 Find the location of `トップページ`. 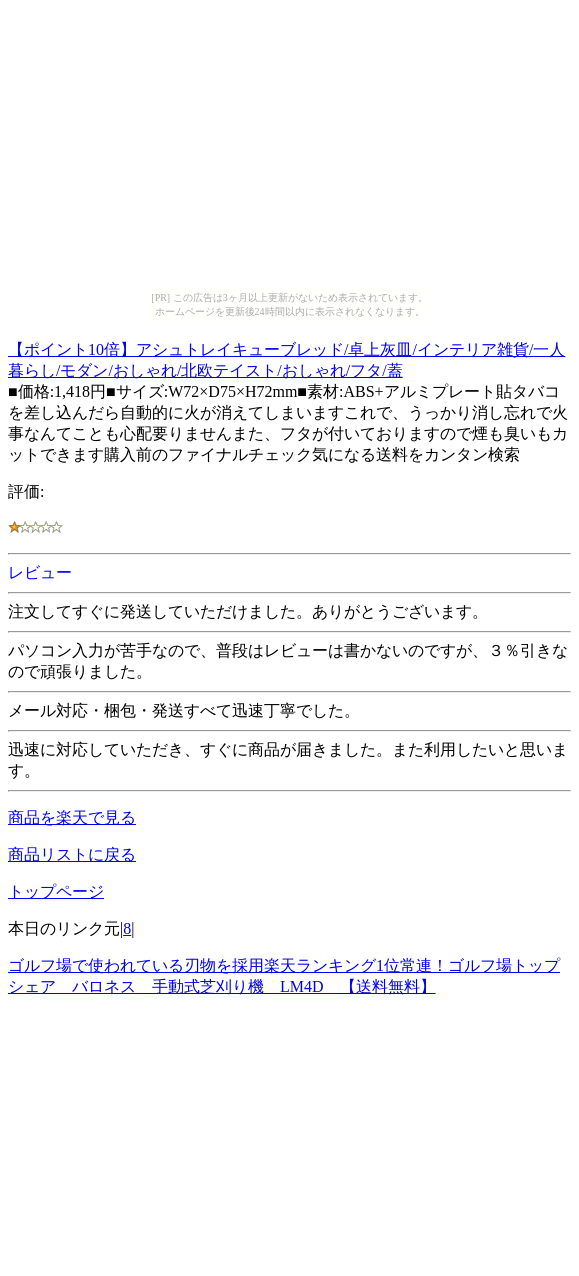

トップページ is located at coordinates (56, 891).